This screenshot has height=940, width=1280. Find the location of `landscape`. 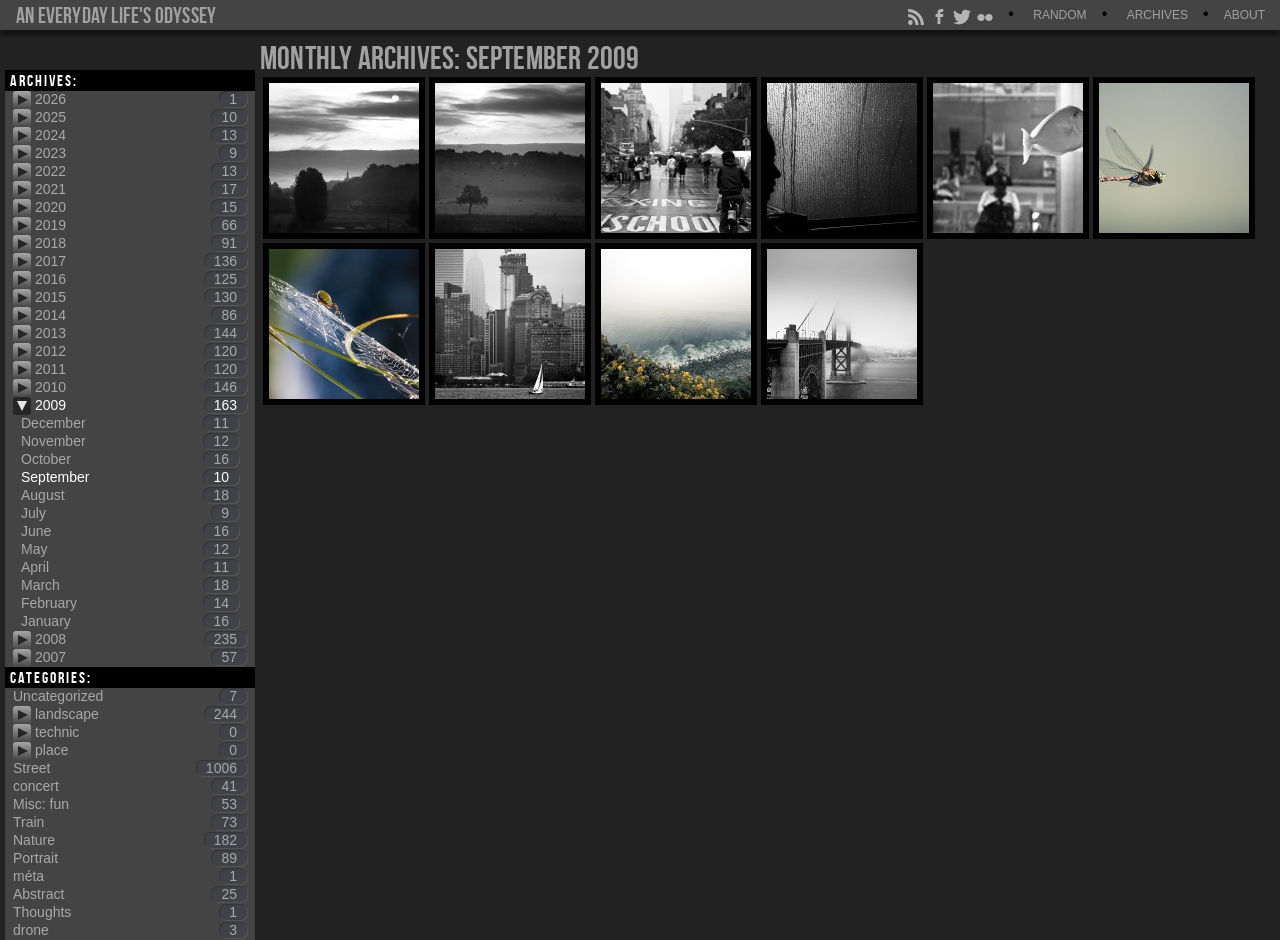

landscape is located at coordinates (141, 714).